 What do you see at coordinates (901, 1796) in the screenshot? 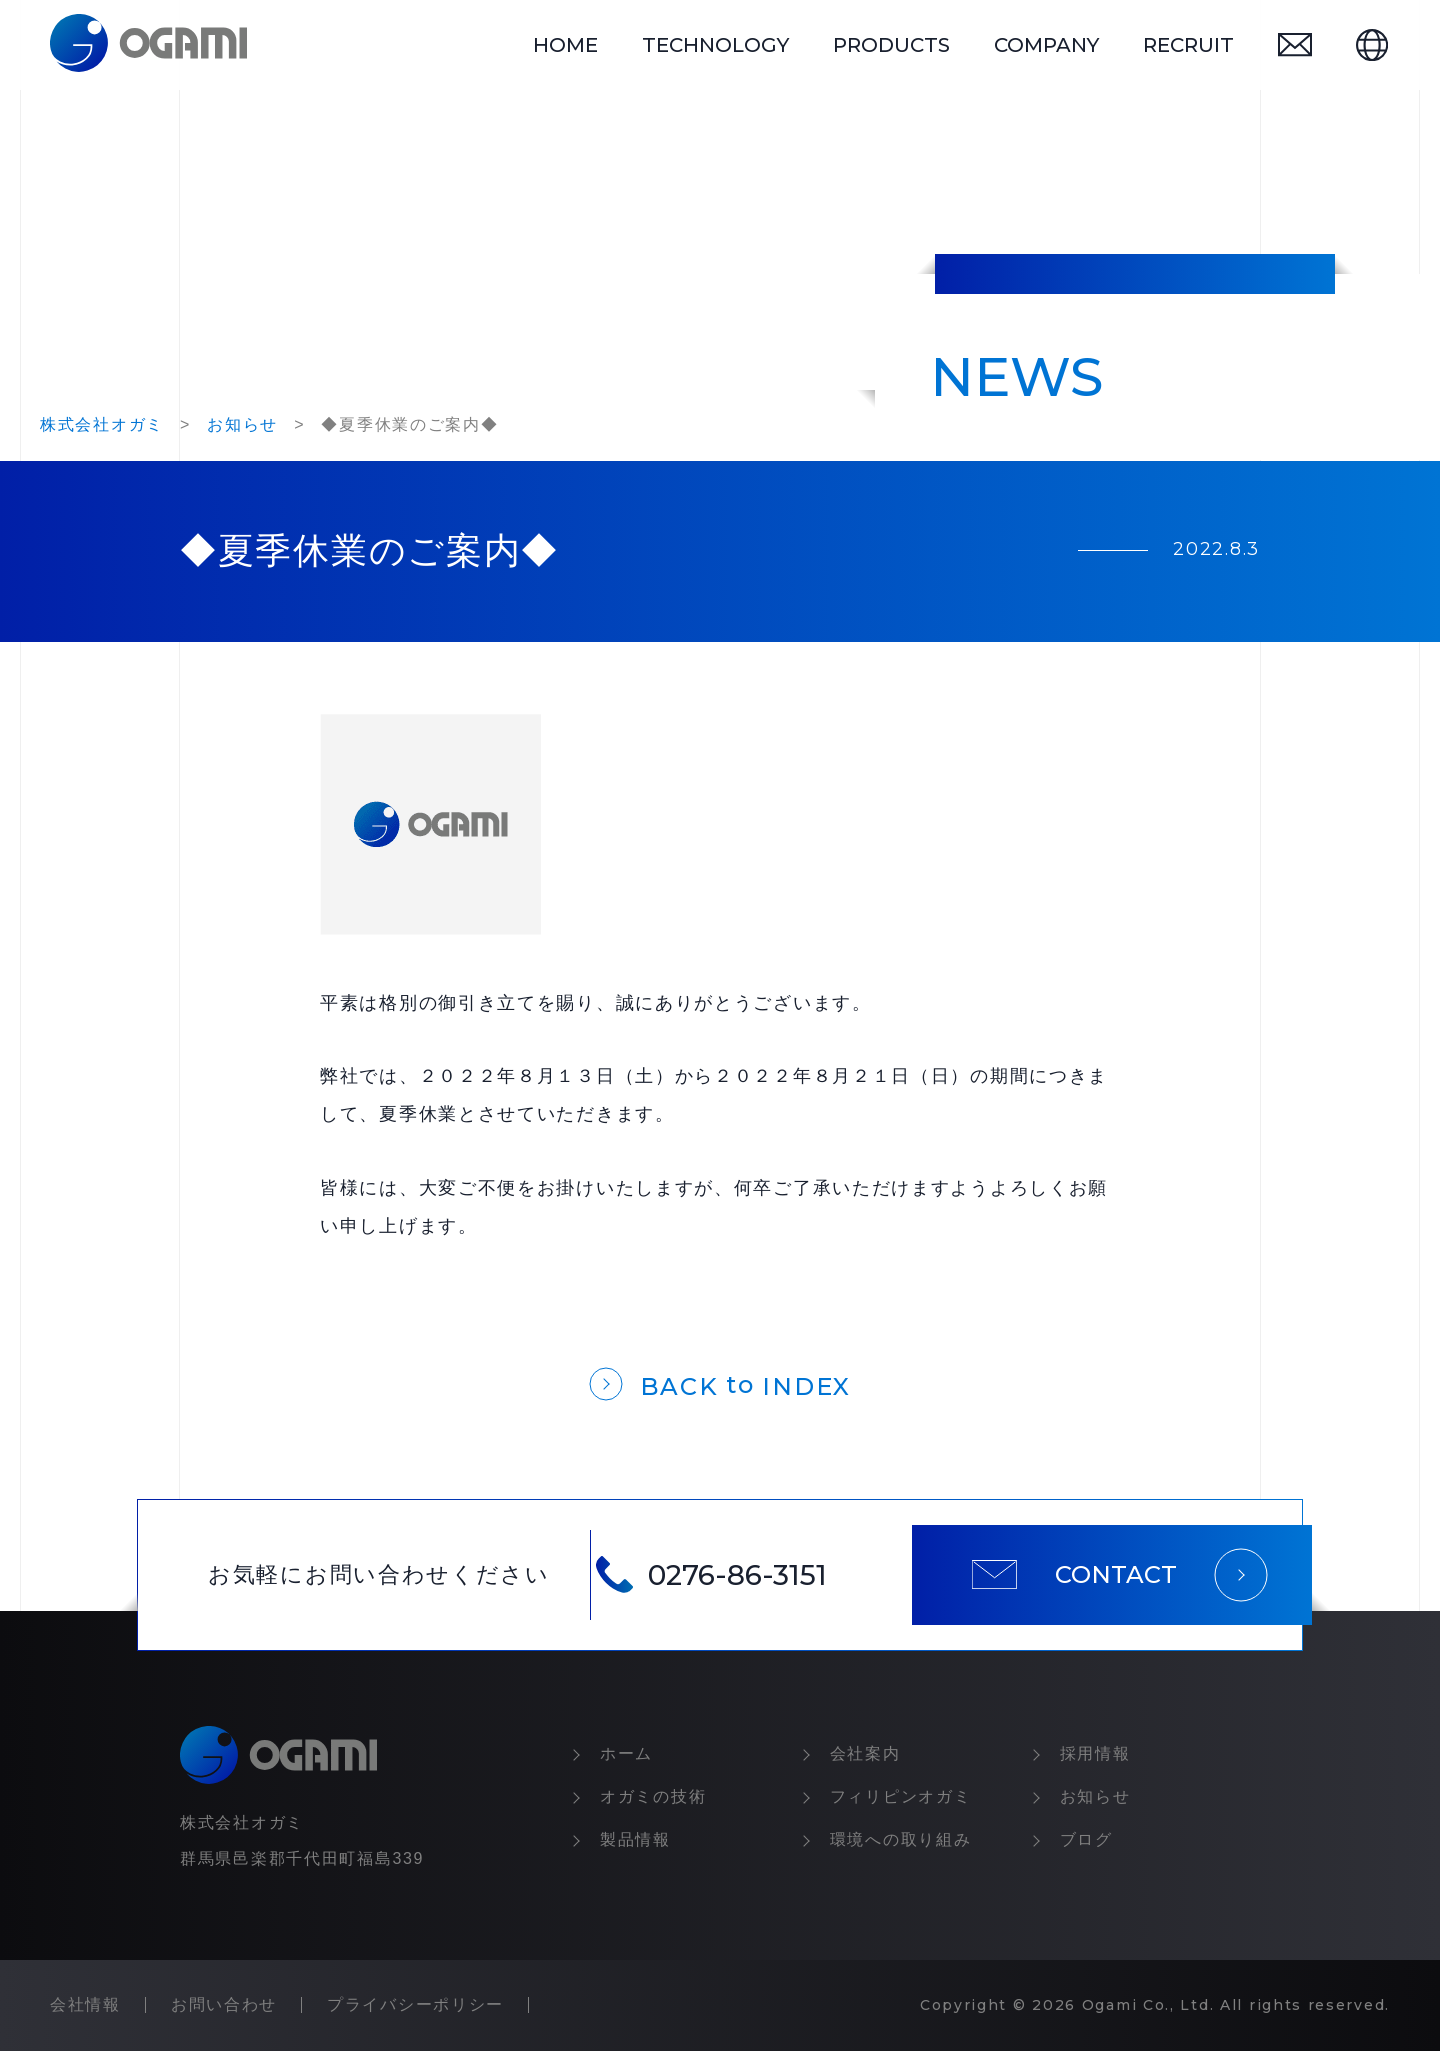
I see `フィリピンオガミ` at bounding box center [901, 1796].